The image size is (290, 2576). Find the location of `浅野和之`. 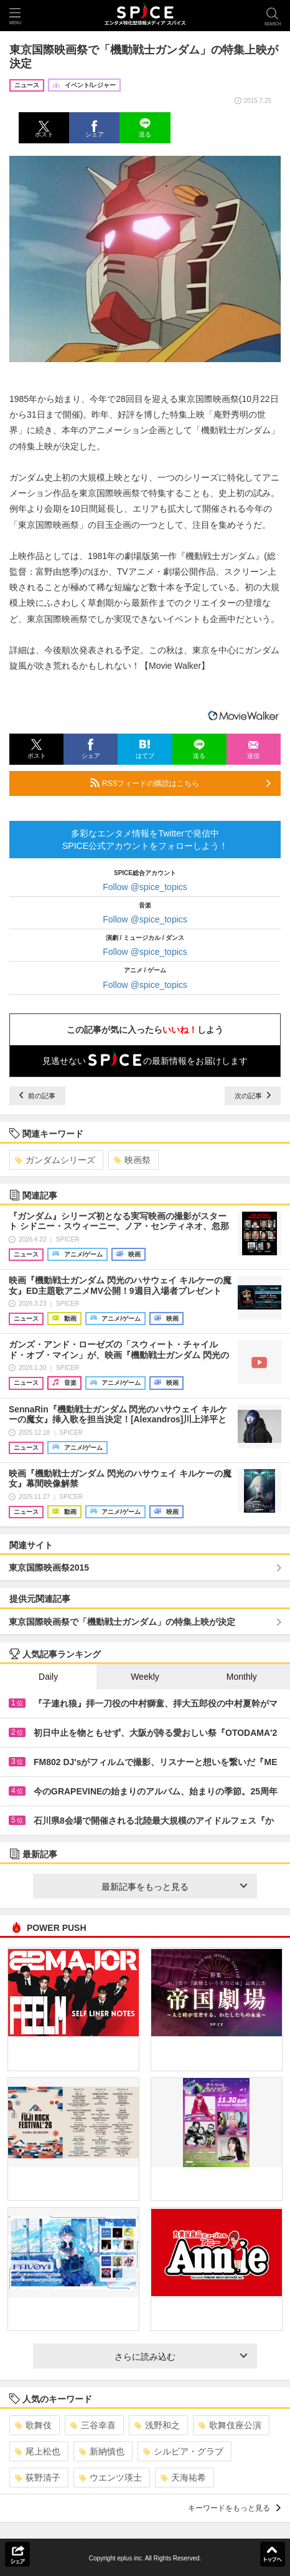

浅野和之 is located at coordinates (157, 2425).